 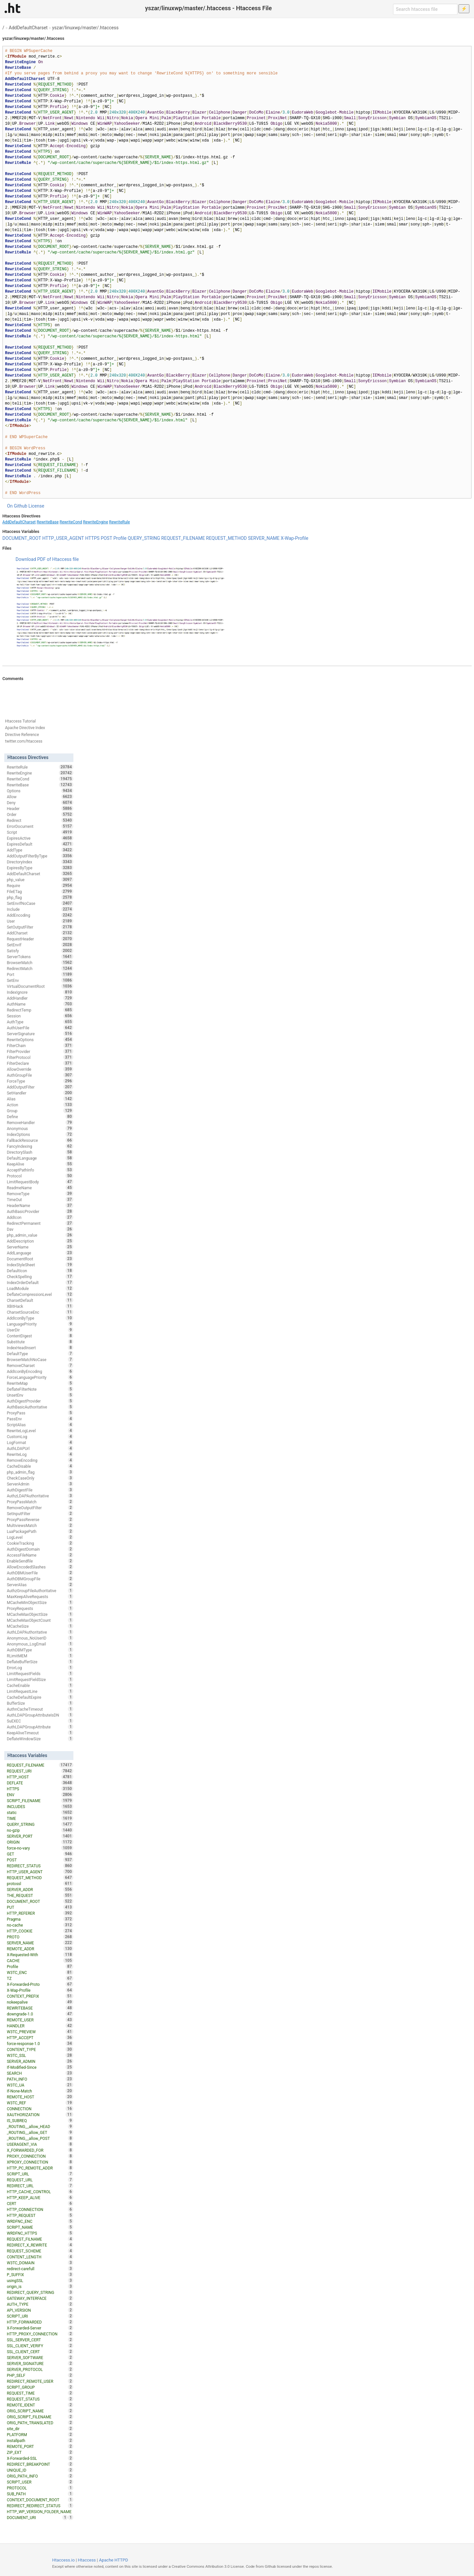 I want to click on Htaccess Tutorial, so click(x=20, y=721).